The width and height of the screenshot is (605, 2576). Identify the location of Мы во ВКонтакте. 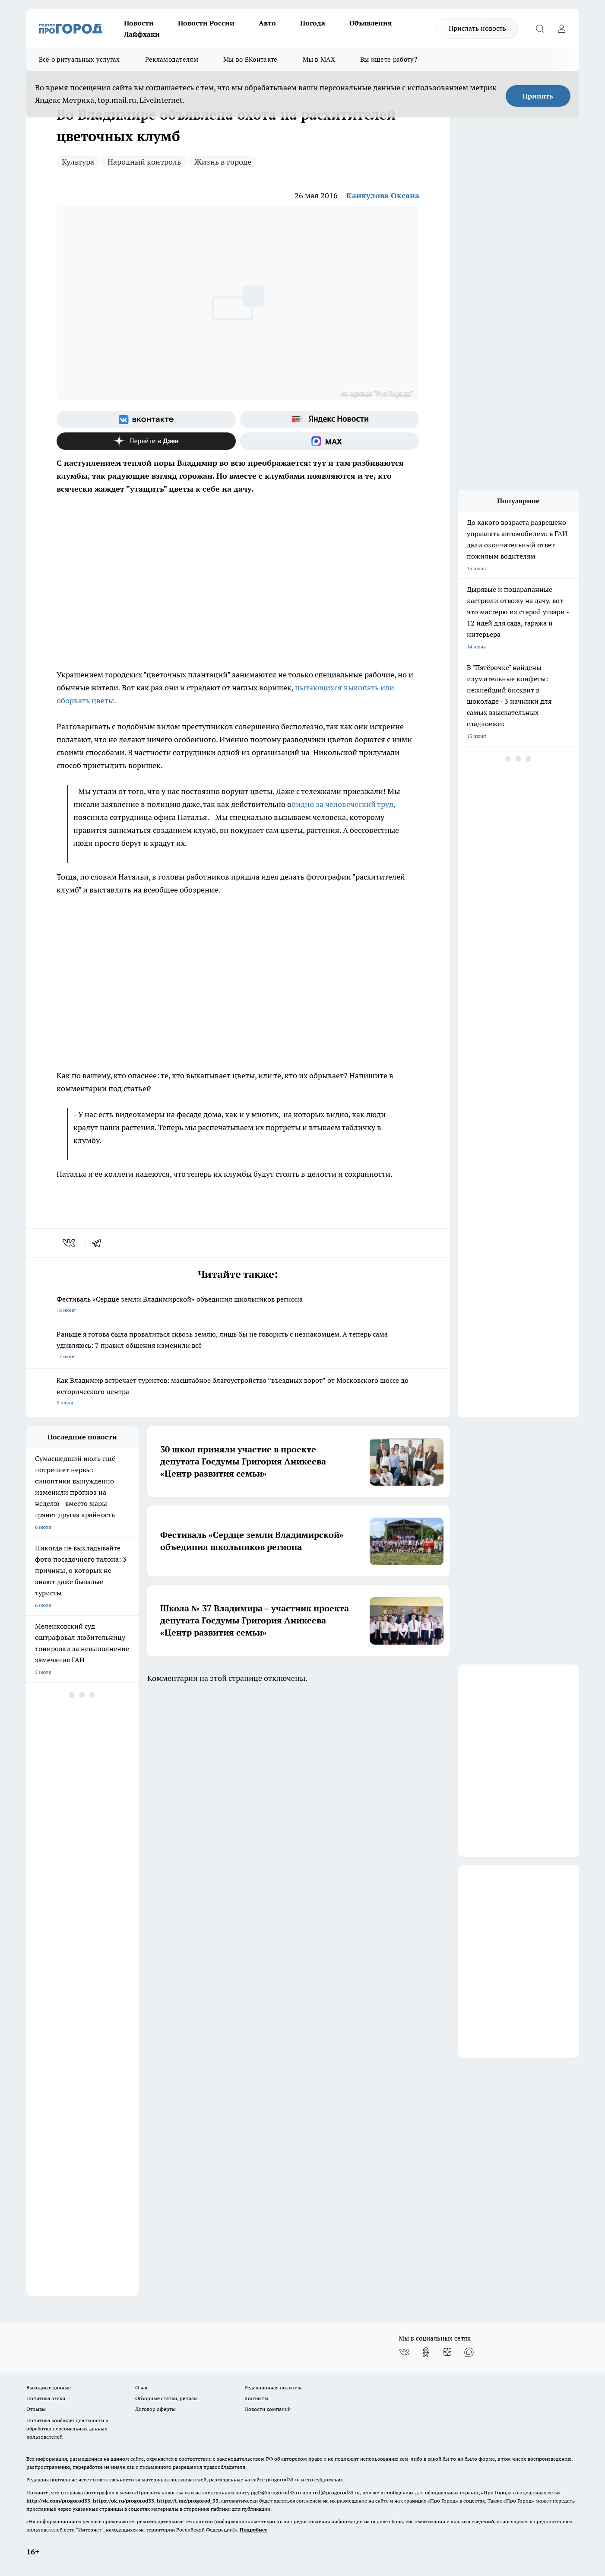
(250, 59).